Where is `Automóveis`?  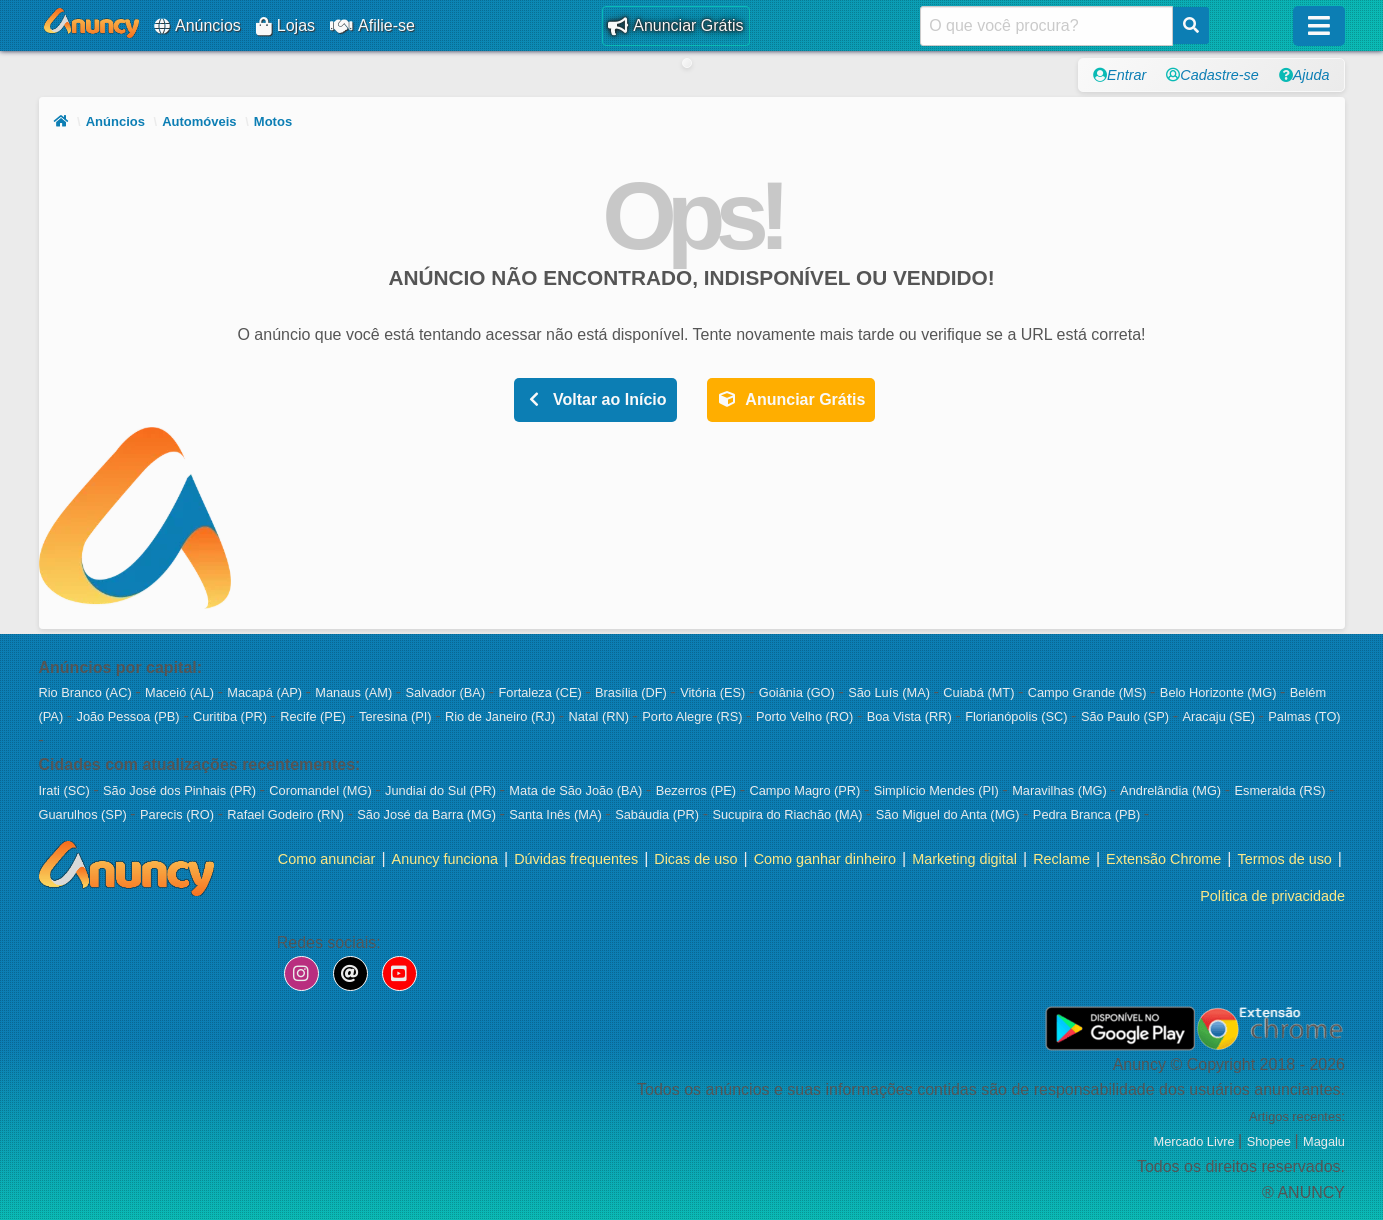
Automóveis is located at coordinates (199, 121).